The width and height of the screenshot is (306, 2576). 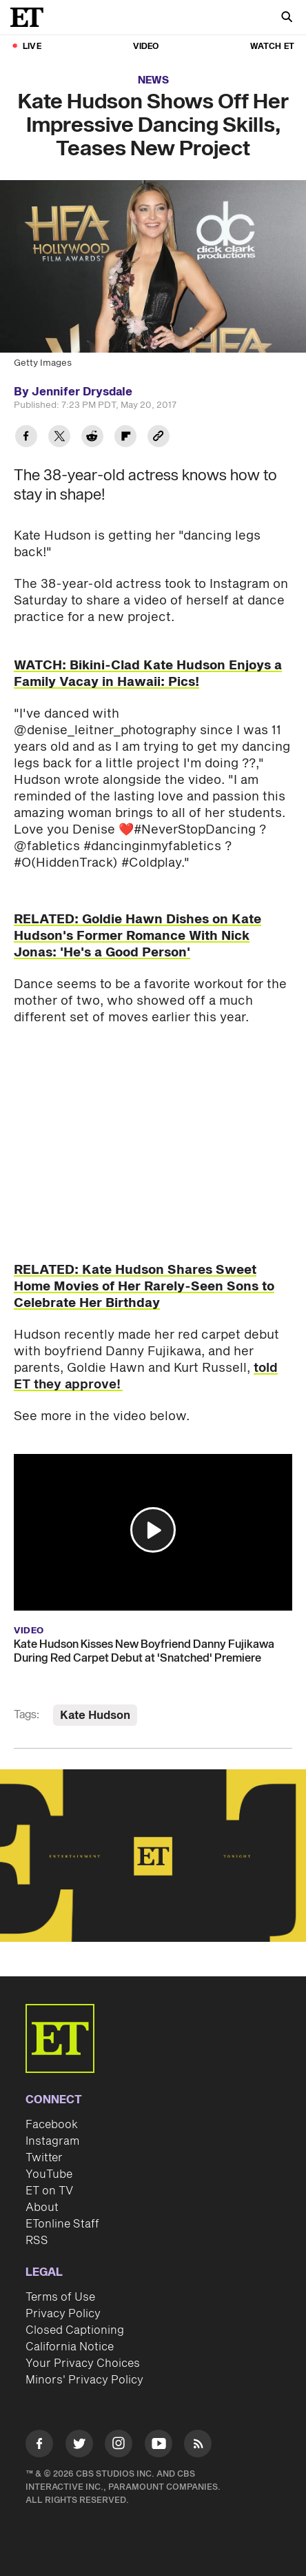 What do you see at coordinates (60, 2297) in the screenshot?
I see `Terms of Use` at bounding box center [60, 2297].